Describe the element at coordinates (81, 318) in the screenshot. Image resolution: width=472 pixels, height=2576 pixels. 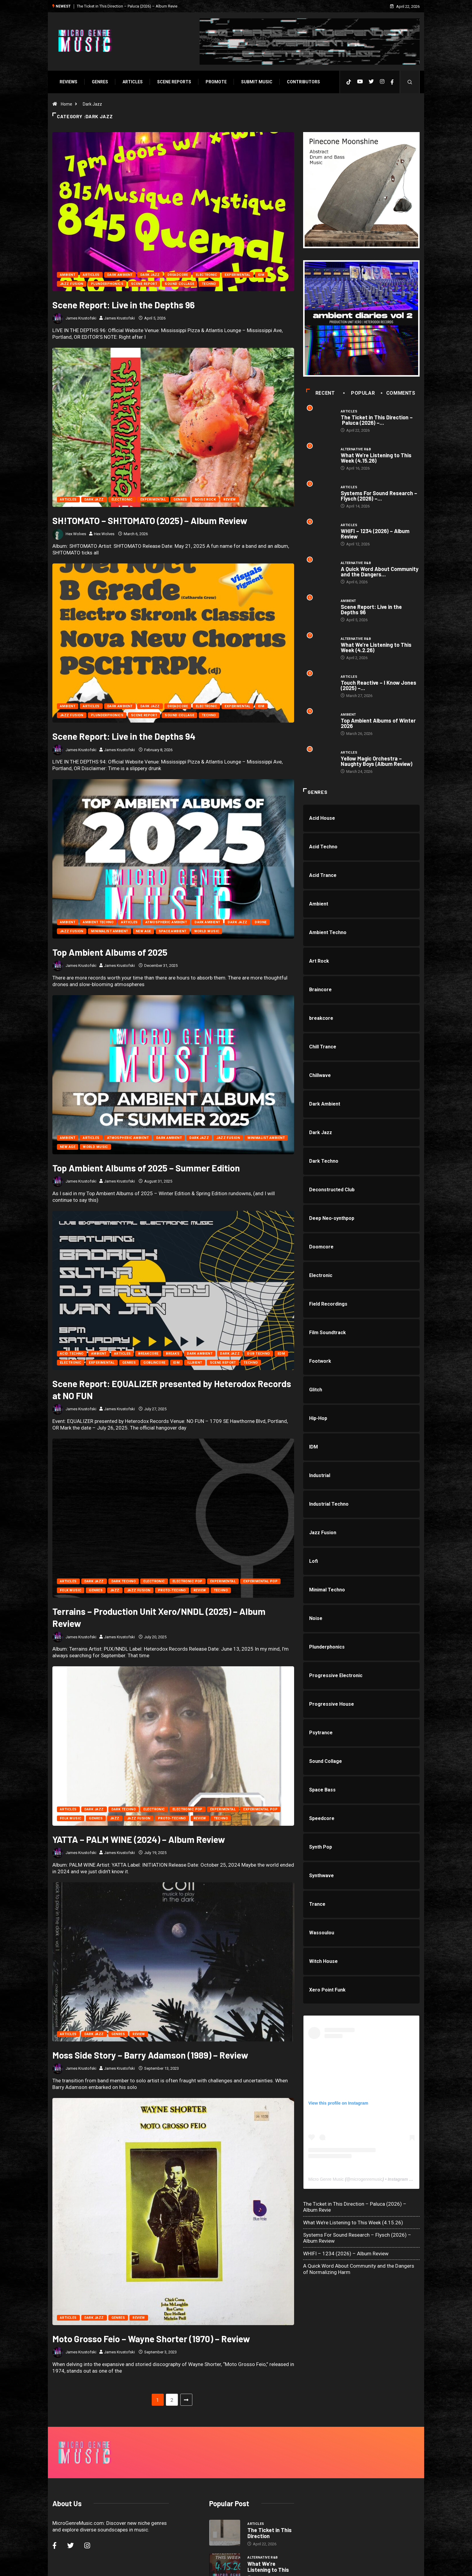
I see `James Krustofski` at that location.